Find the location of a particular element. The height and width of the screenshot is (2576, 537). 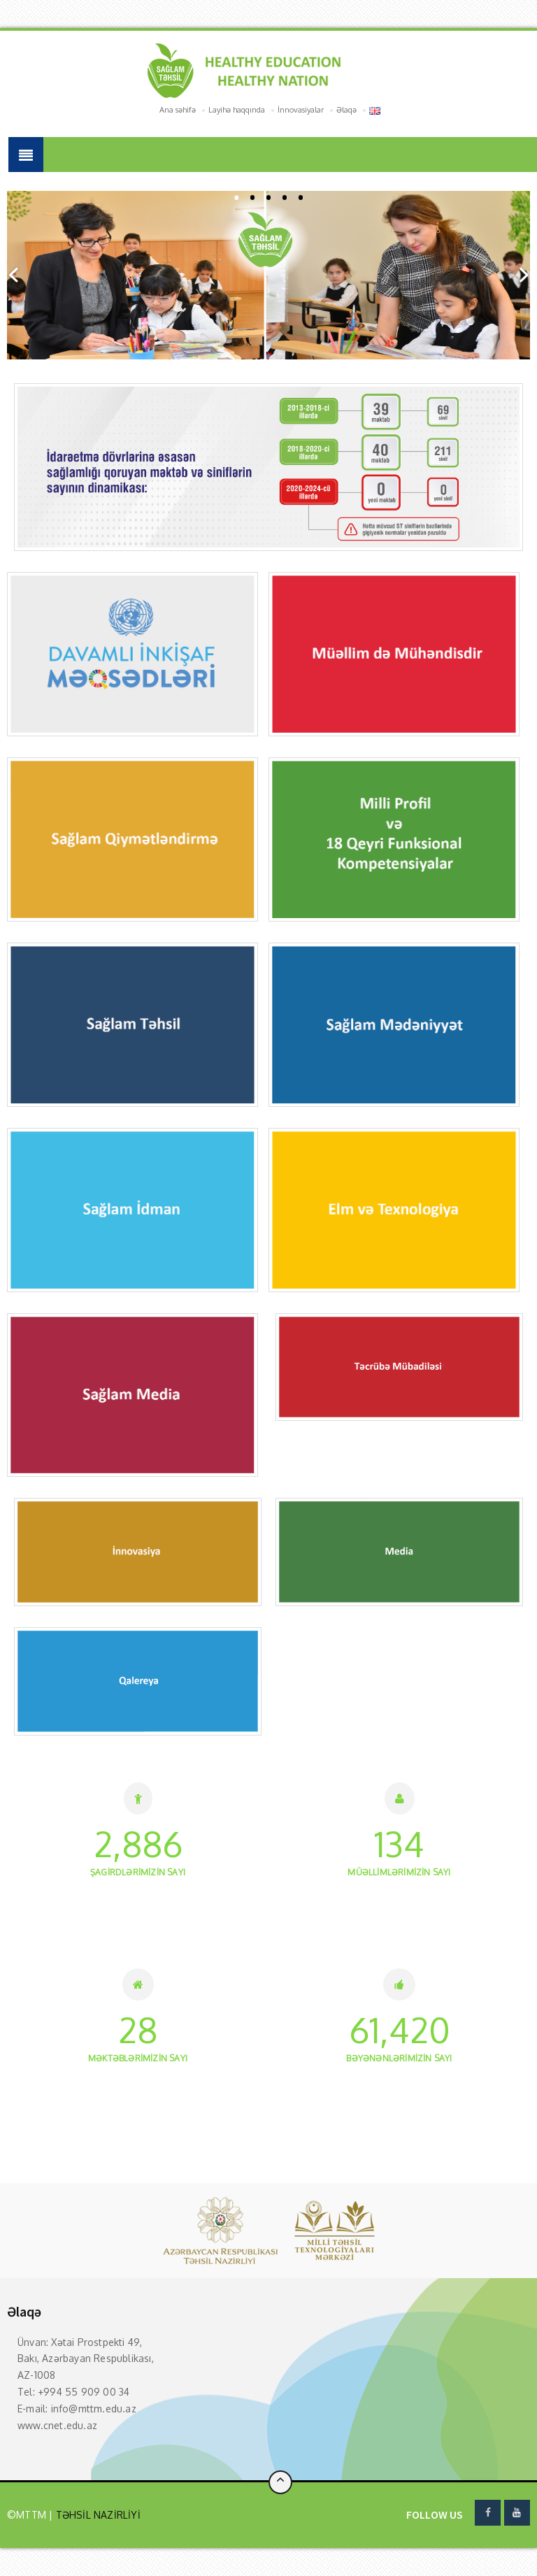

Layihə haqqında is located at coordinates (236, 110).